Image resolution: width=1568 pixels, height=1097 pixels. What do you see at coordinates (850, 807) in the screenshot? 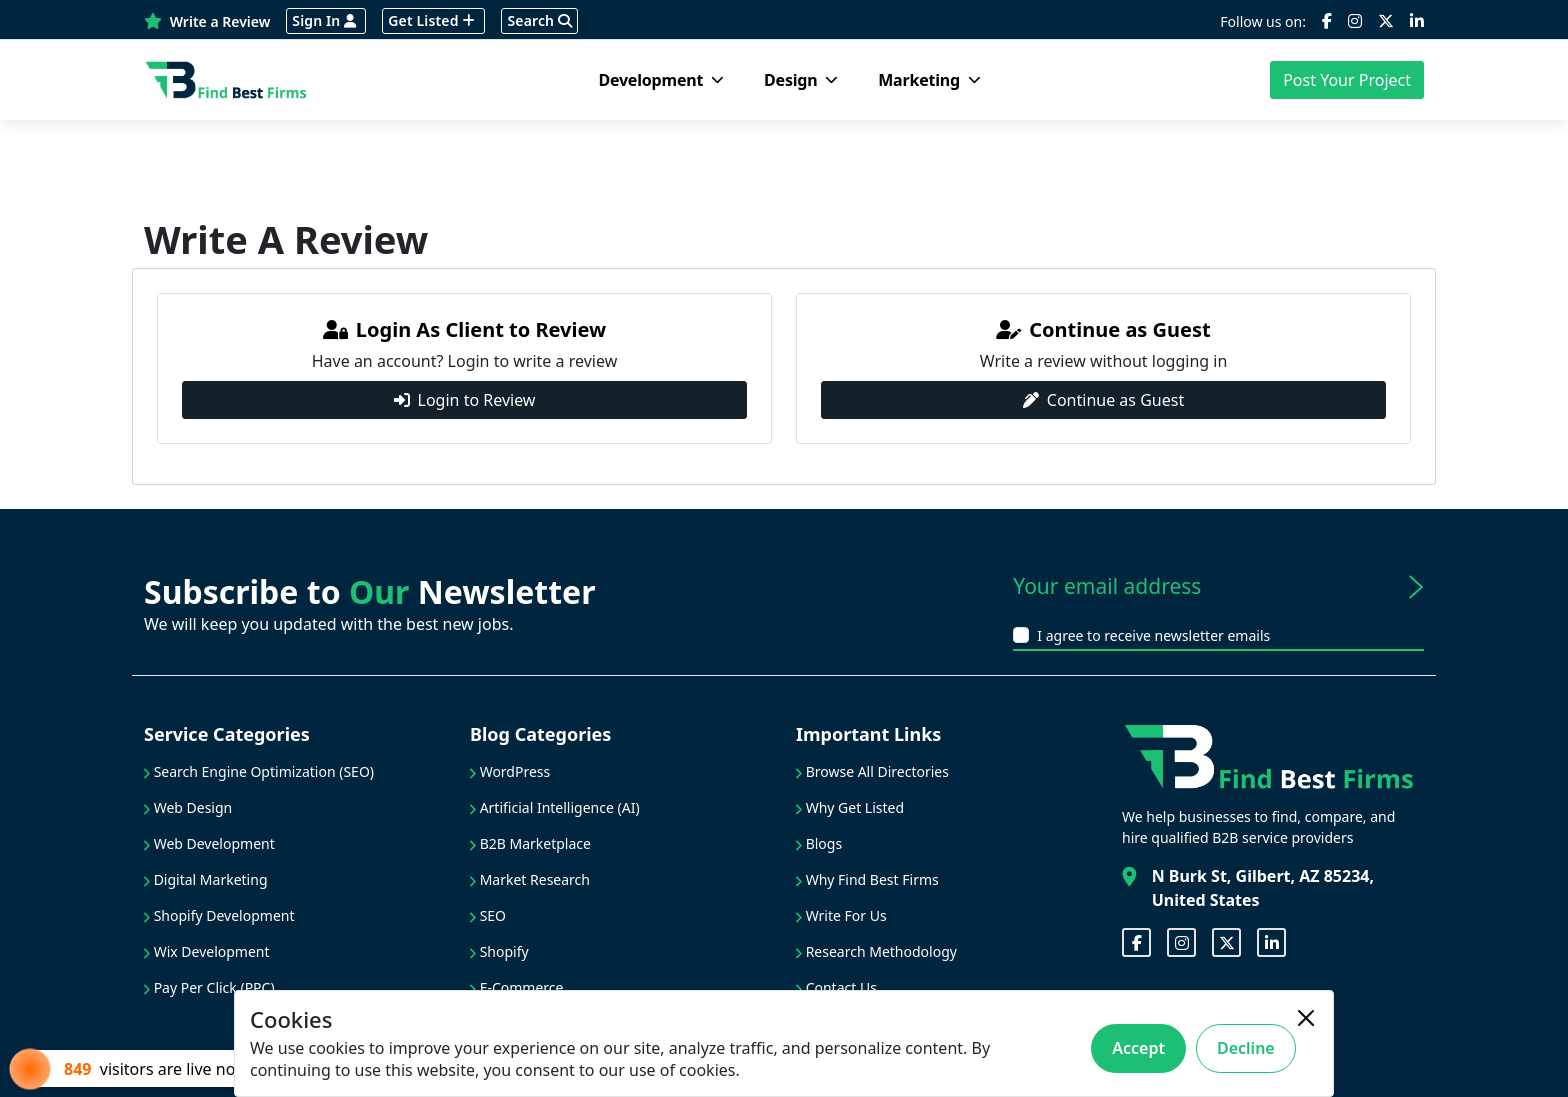
I see `Why Get Listed` at bounding box center [850, 807].